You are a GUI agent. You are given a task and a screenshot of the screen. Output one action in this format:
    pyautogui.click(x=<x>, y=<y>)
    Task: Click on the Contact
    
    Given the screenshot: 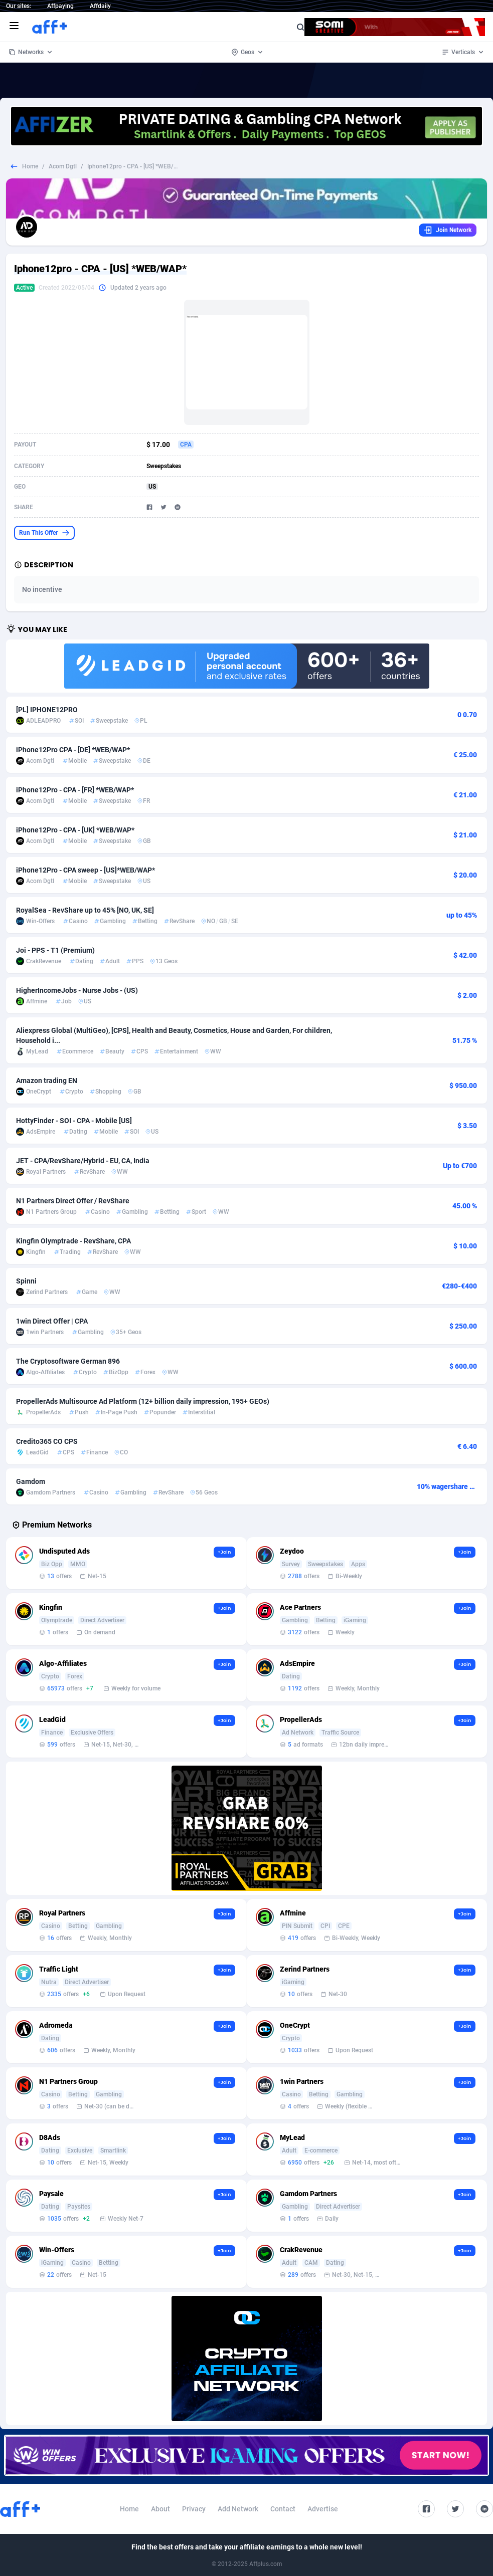 What is the action you would take?
    pyautogui.click(x=282, y=2509)
    